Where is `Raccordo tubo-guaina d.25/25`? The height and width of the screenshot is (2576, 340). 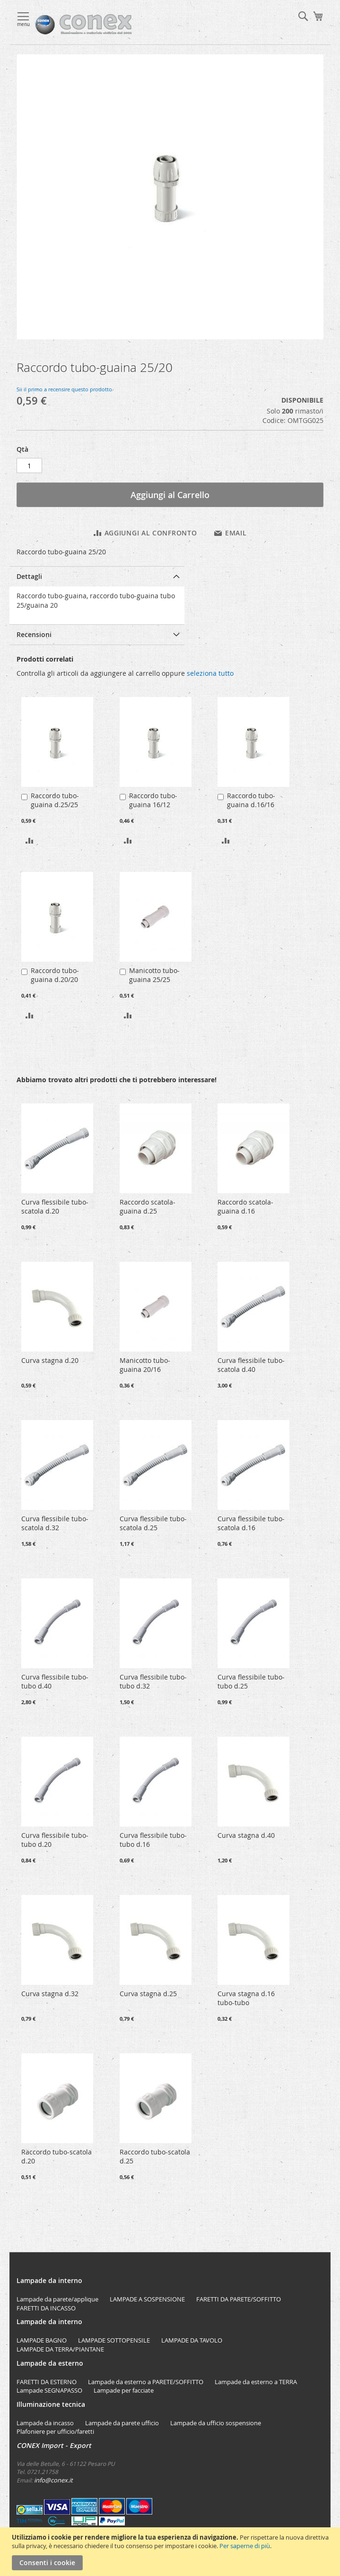
Raccordo tubo-guaina d.25/25 is located at coordinates (55, 800).